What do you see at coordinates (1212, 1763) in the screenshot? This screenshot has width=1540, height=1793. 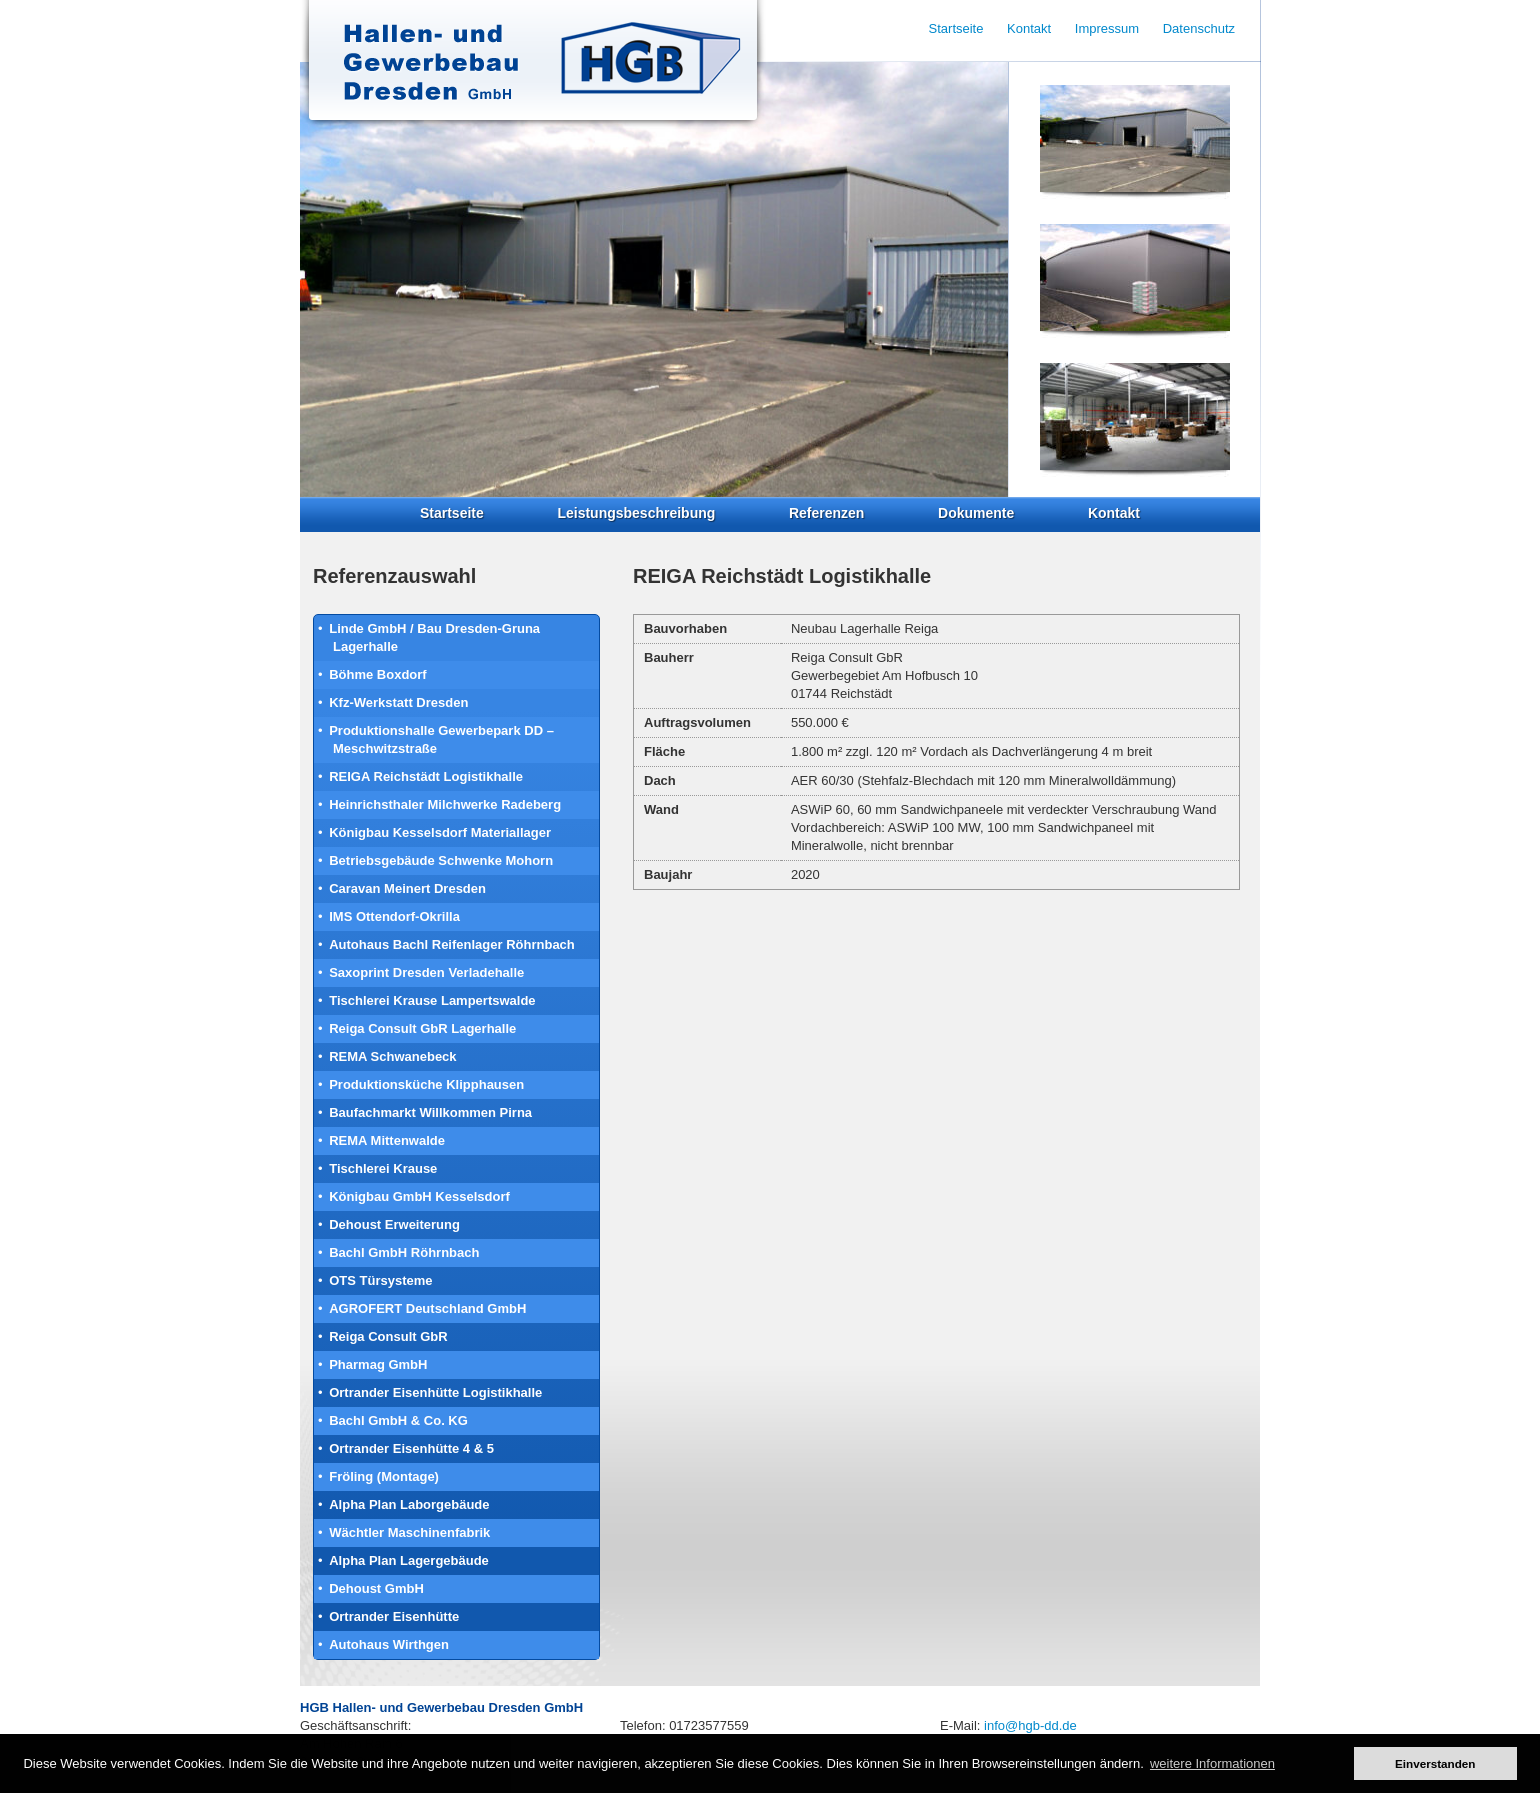 I see `weitere Informationen [button]` at bounding box center [1212, 1763].